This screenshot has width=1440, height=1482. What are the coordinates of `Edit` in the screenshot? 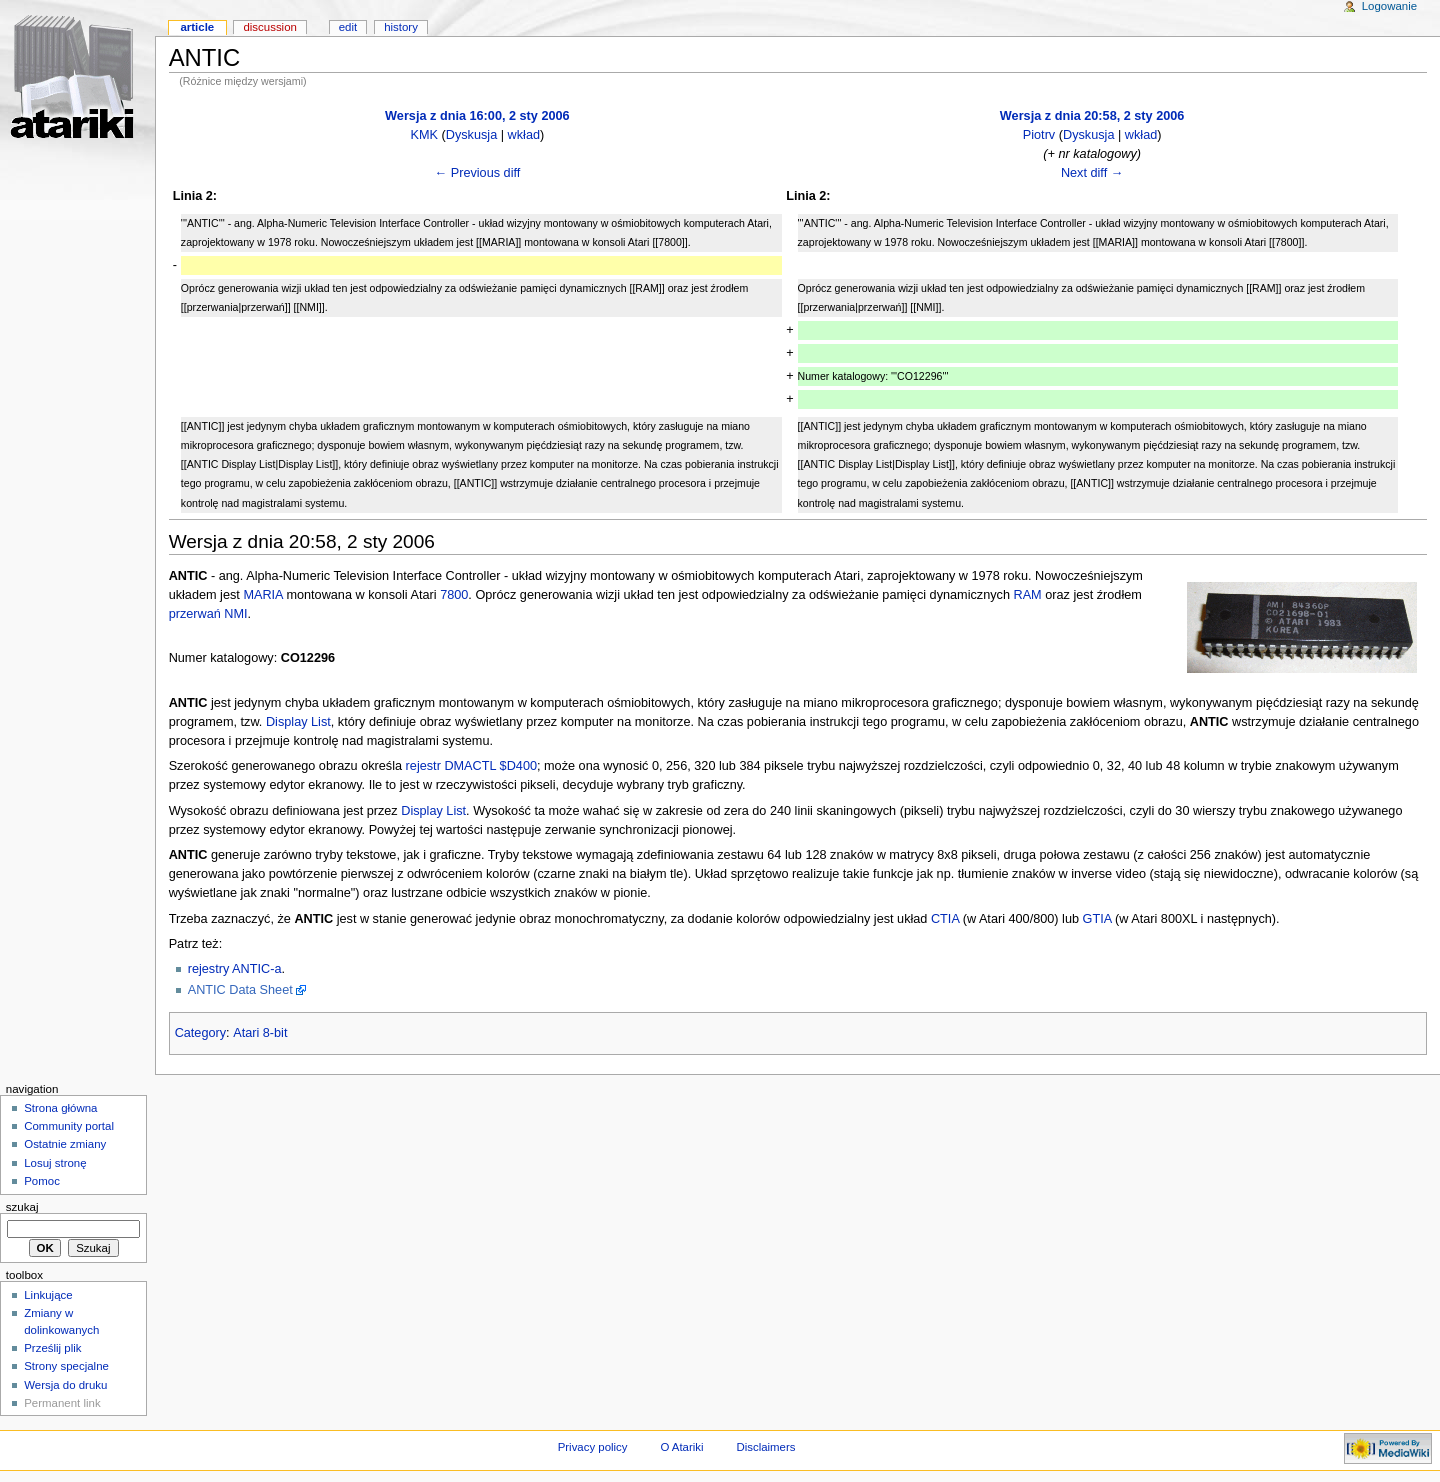 It's located at (348, 27).